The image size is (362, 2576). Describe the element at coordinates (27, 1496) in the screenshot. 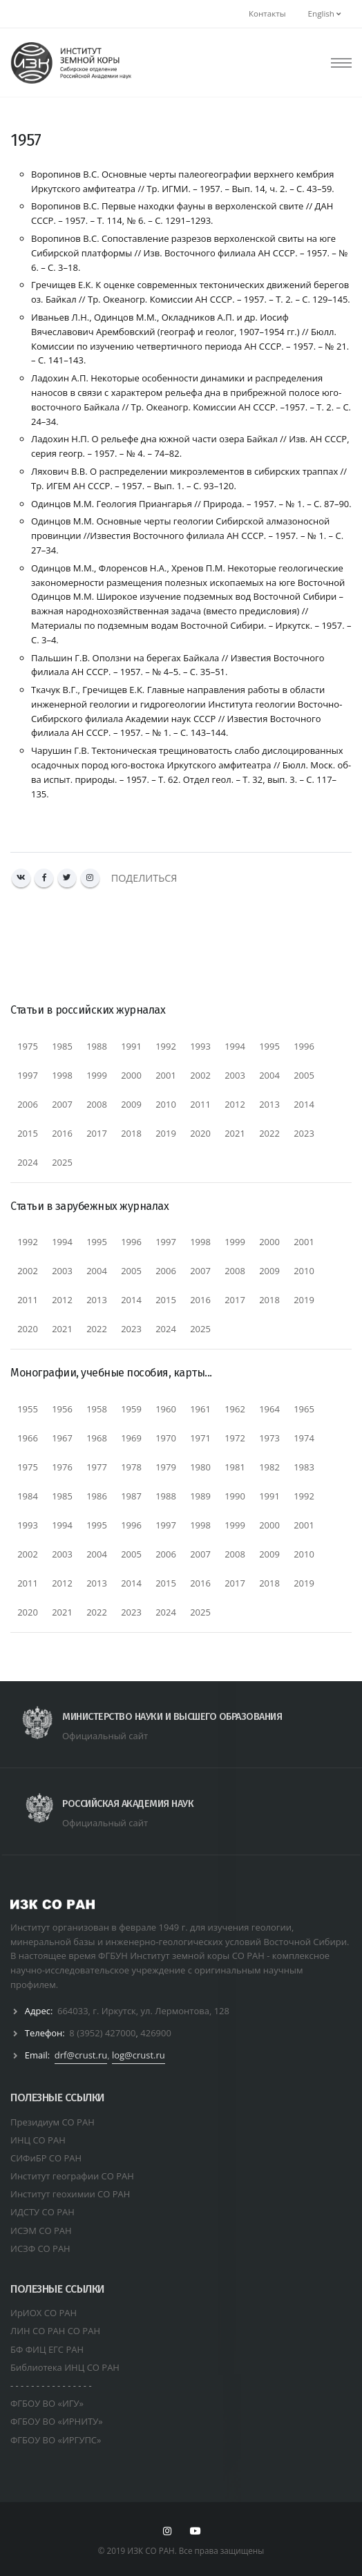

I see `1984` at that location.